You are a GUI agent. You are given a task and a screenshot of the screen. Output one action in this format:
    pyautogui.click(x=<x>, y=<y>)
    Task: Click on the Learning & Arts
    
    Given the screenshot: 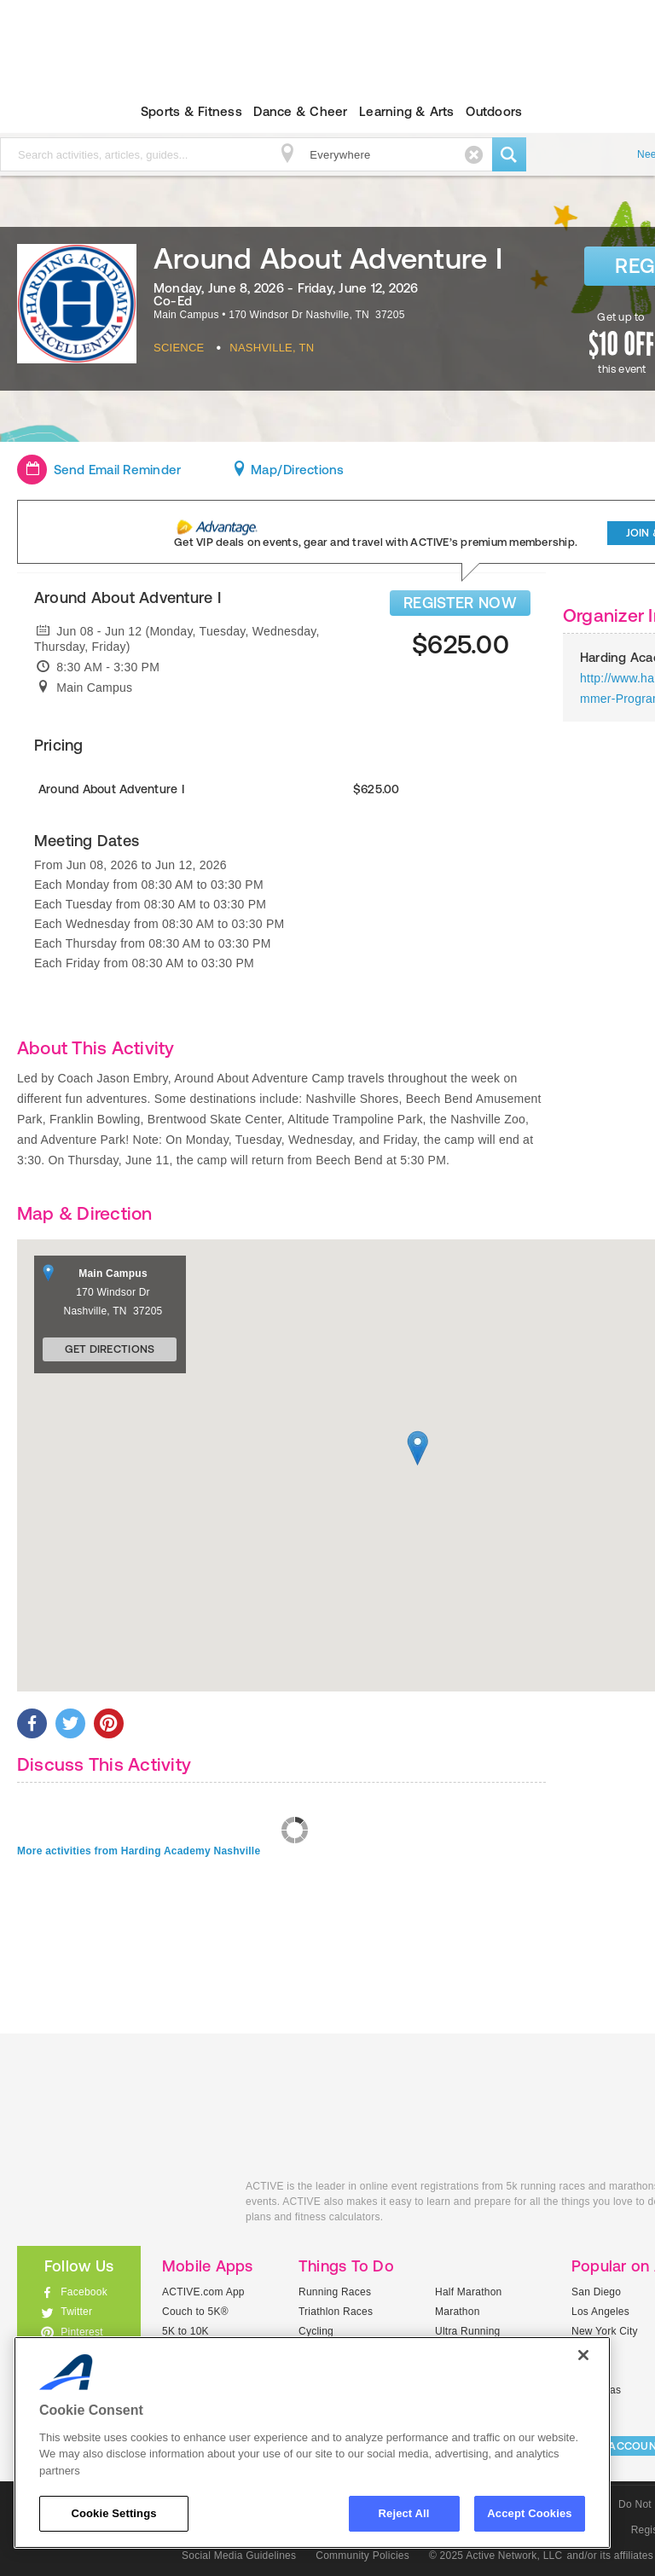 What is the action you would take?
    pyautogui.click(x=407, y=111)
    